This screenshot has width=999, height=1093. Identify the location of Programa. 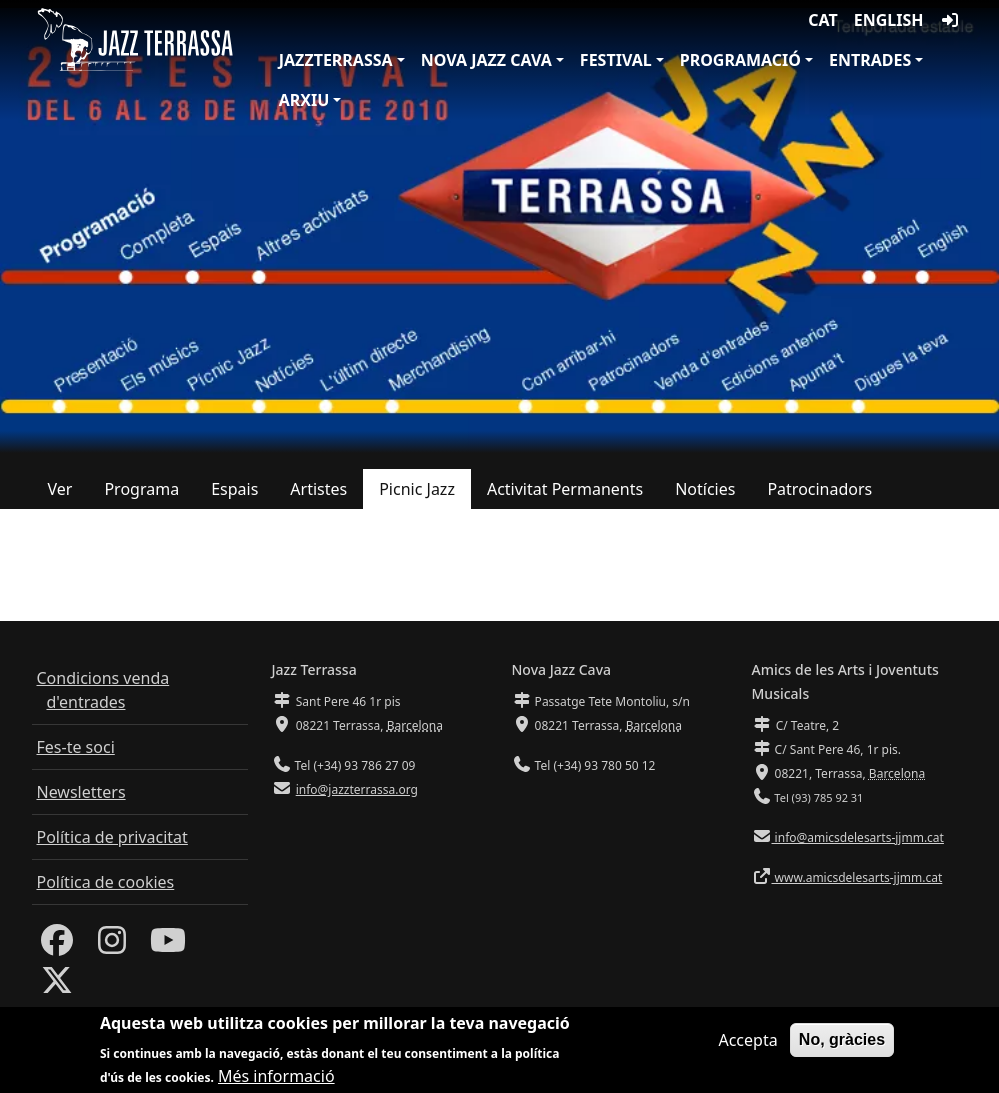
(141, 489).